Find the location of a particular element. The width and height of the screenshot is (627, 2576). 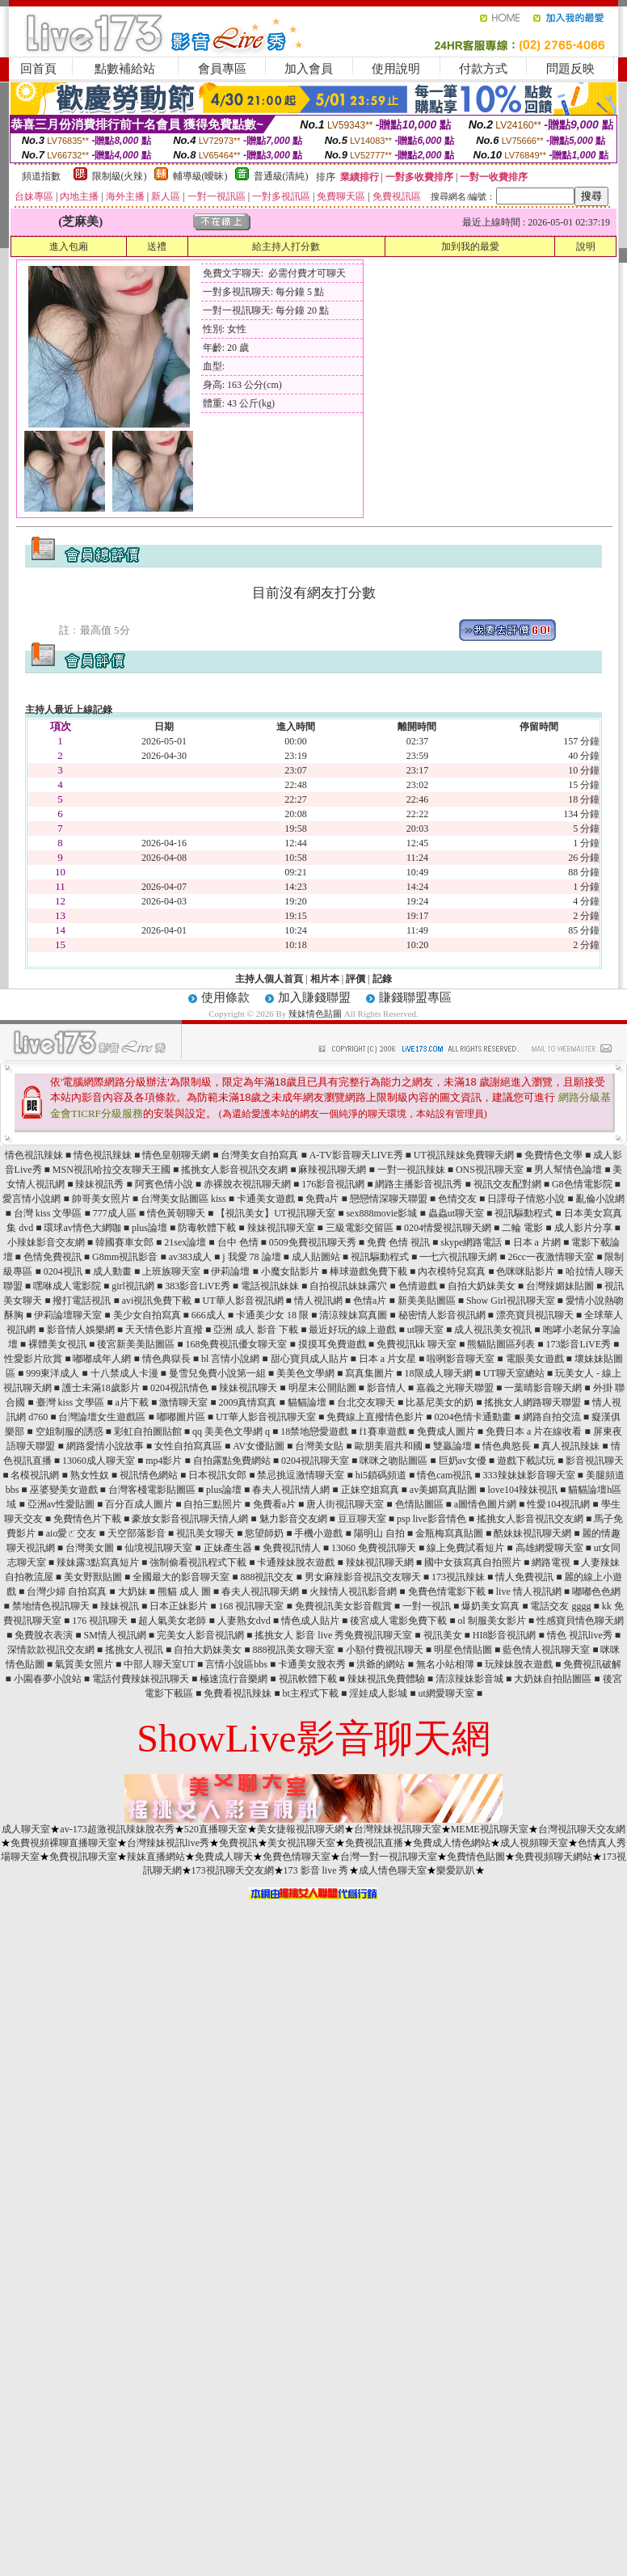

情色皇朝聊天網 is located at coordinates (176, 1155).